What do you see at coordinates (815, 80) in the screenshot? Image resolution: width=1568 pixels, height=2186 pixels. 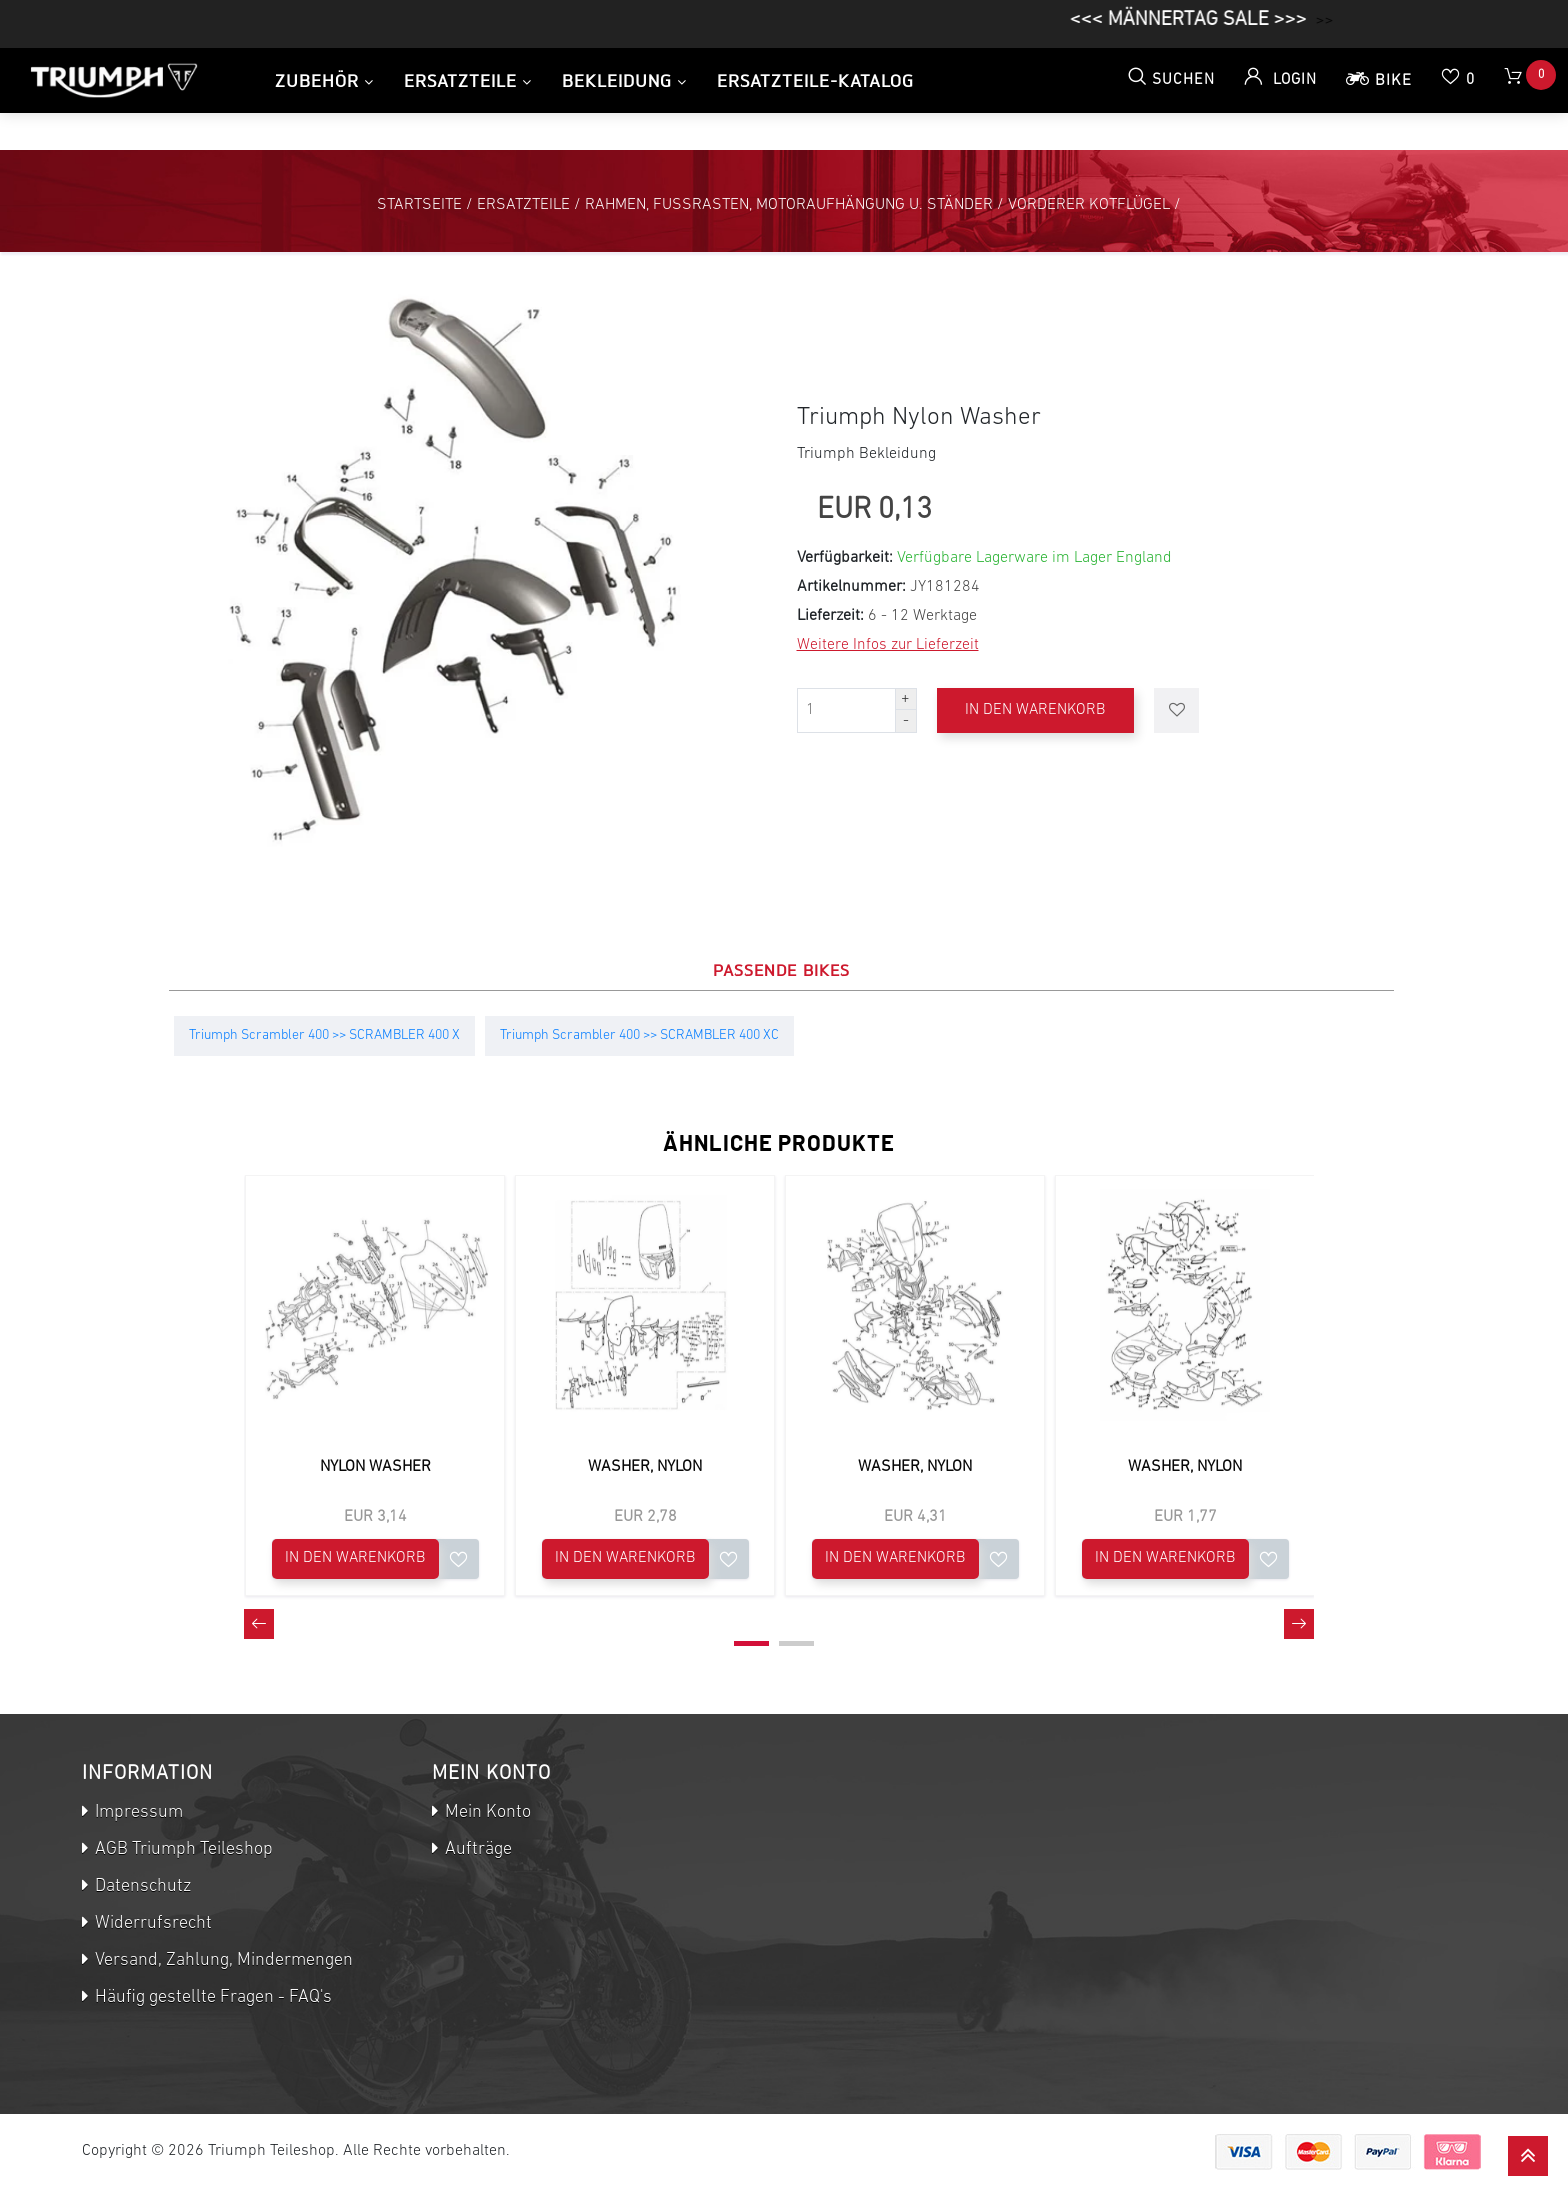 I see `Ersatzteile-Katalog` at bounding box center [815, 80].